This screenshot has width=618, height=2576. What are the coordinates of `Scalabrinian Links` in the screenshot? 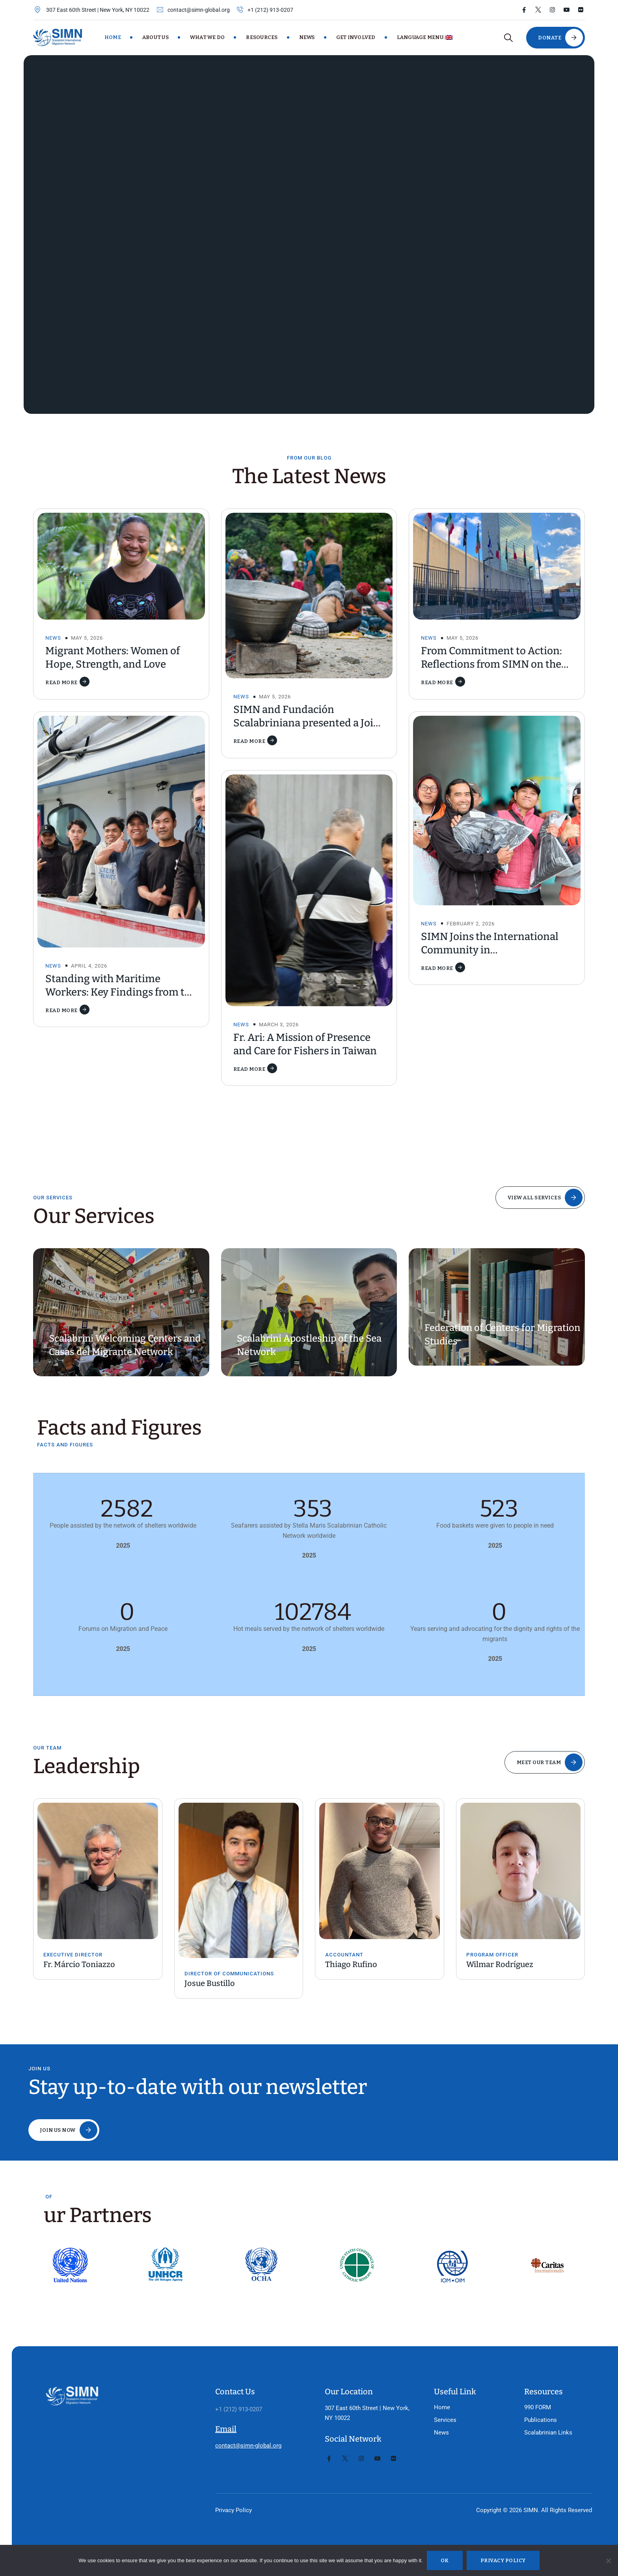 It's located at (536, 2403).